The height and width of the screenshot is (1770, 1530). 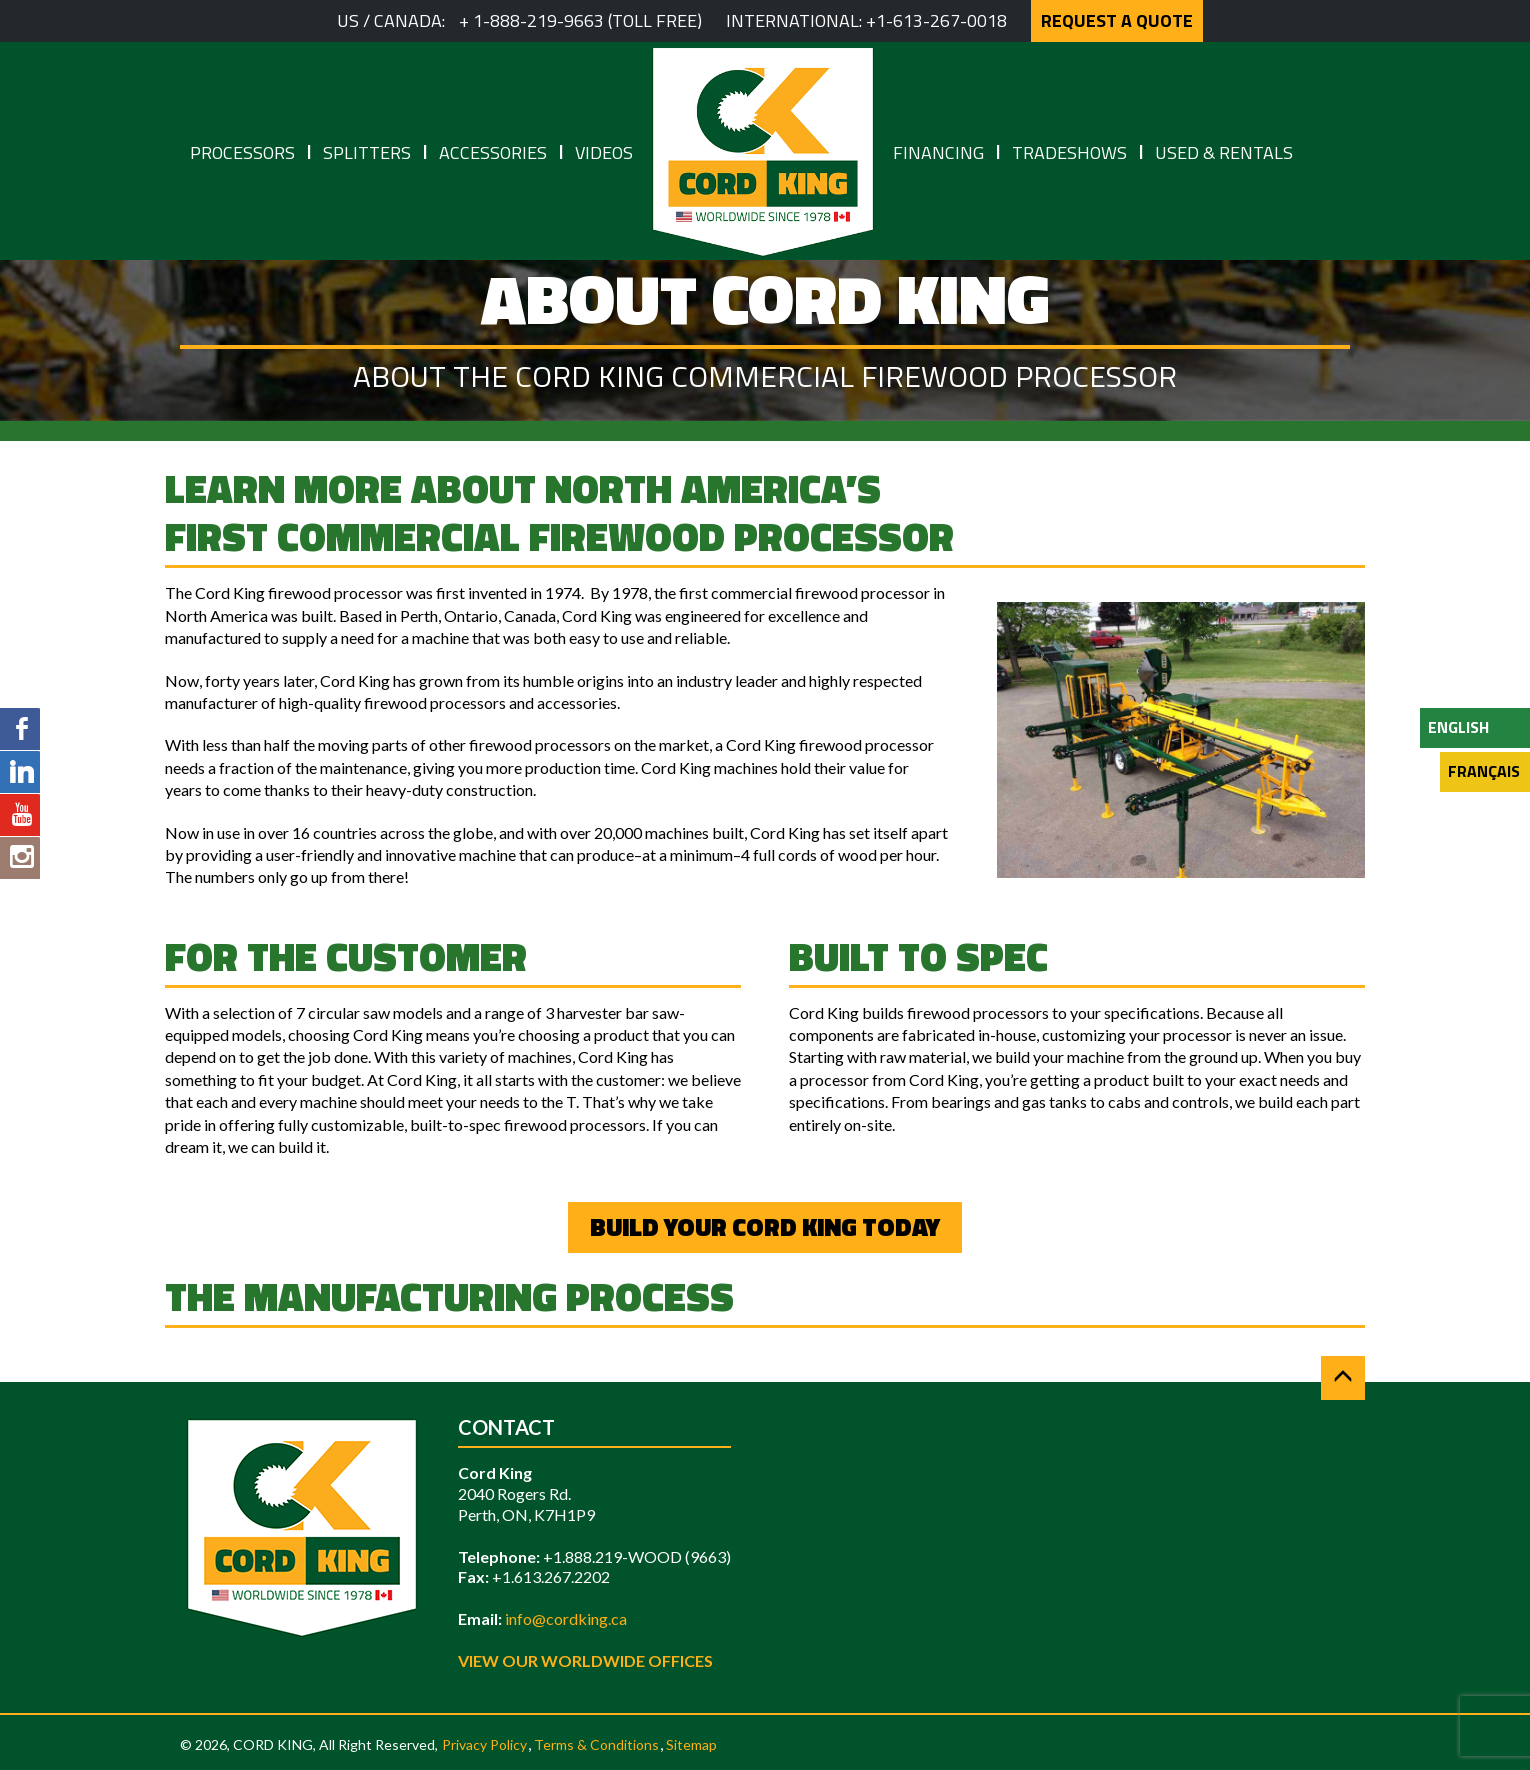 What do you see at coordinates (1224, 152) in the screenshot?
I see `Used & Rentals` at bounding box center [1224, 152].